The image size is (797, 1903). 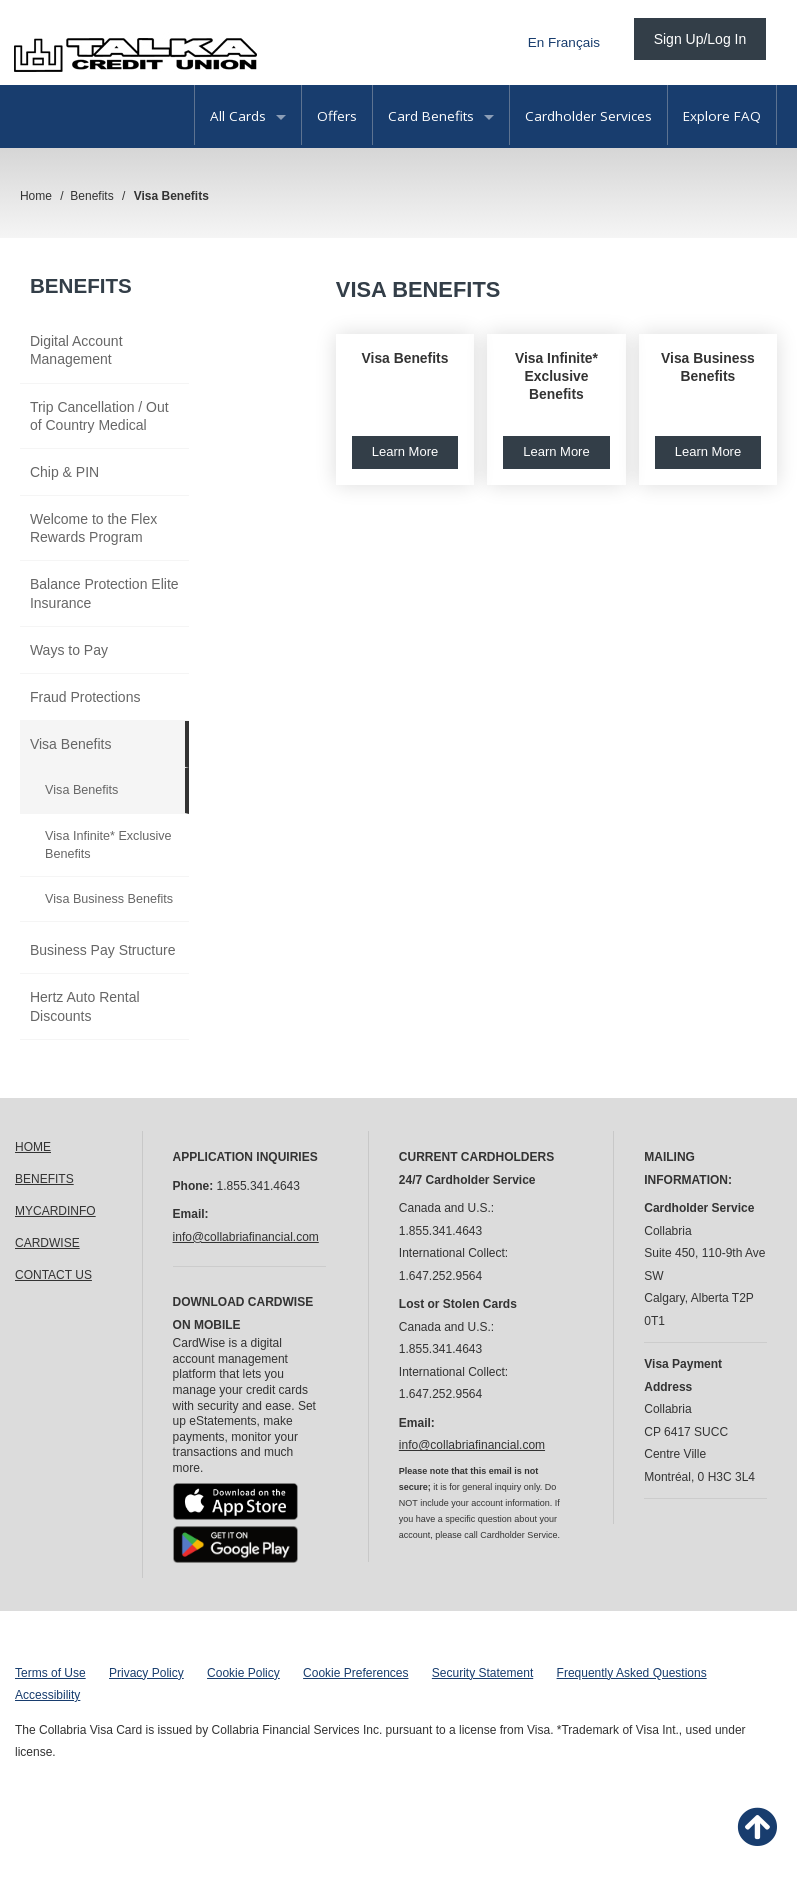 I want to click on Digital Account Management, so click(x=76, y=350).